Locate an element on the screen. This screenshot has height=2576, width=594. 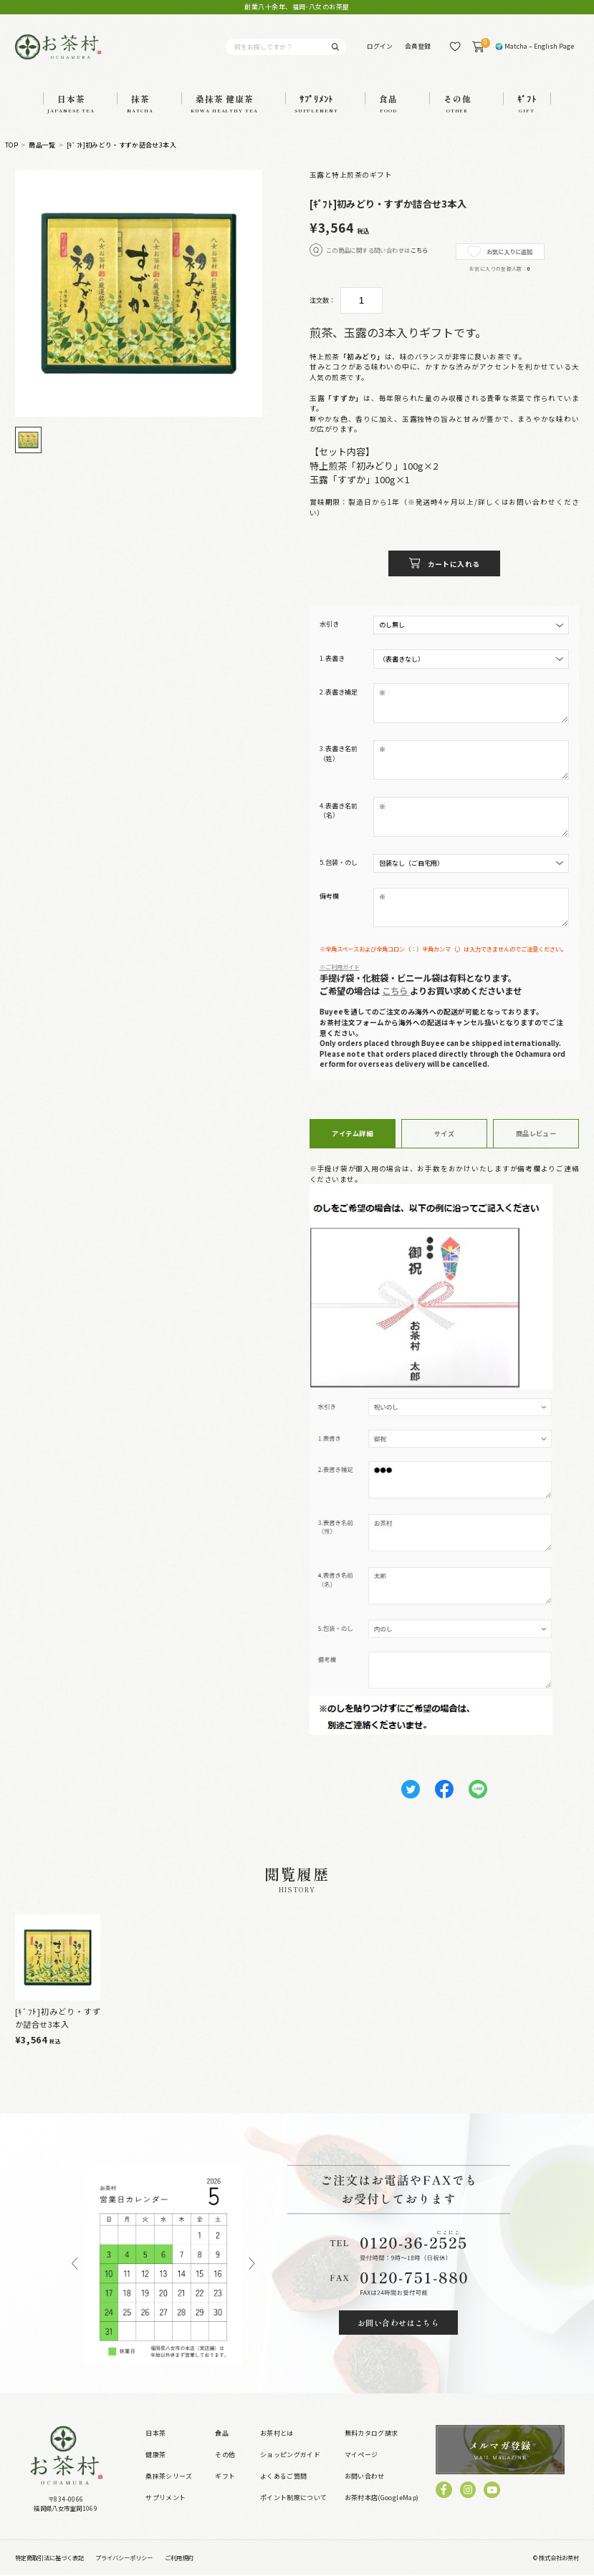
商品一覧 is located at coordinates (42, 146).